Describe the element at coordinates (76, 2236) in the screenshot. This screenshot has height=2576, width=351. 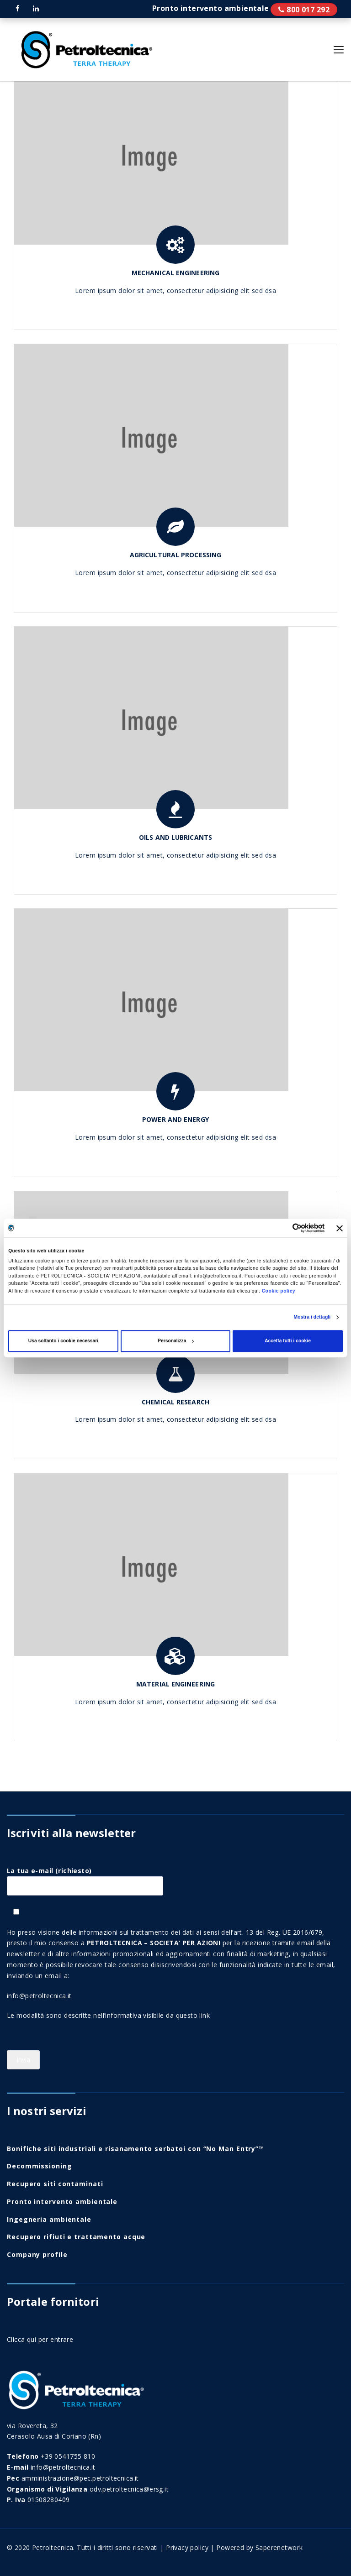
I see `Recupero rifiuti e trattamento acque` at that location.